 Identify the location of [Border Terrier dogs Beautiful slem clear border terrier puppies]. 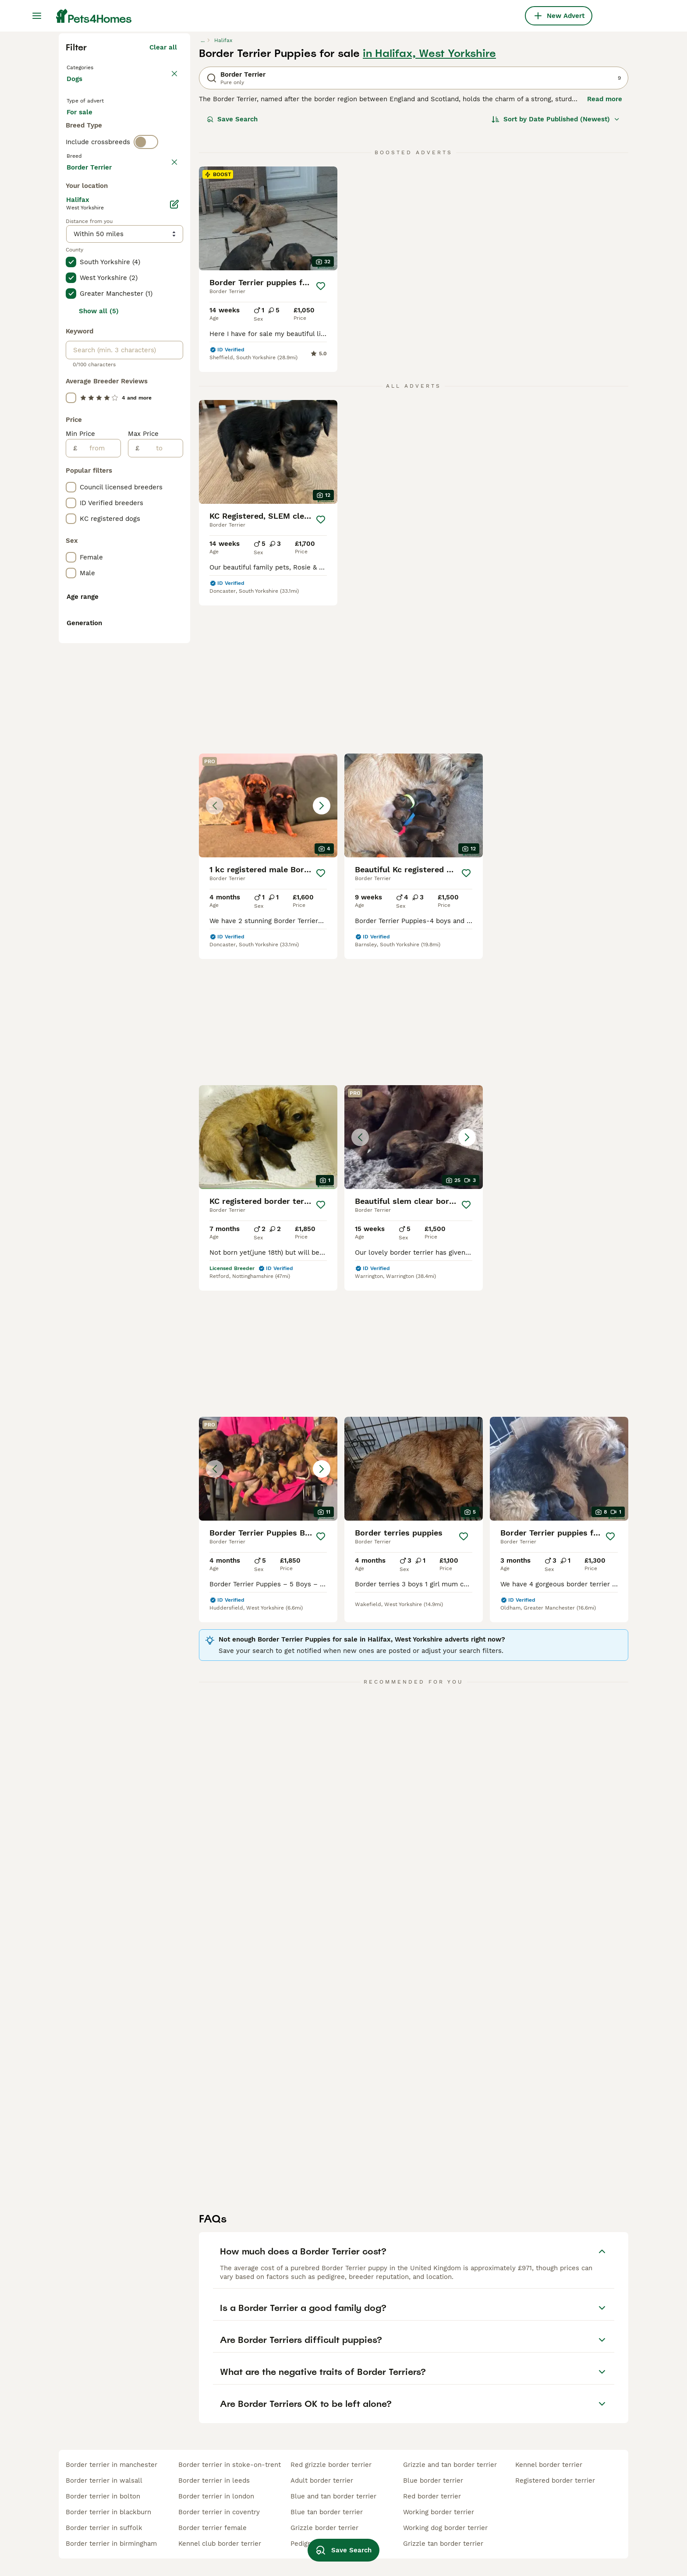
(413, 941).